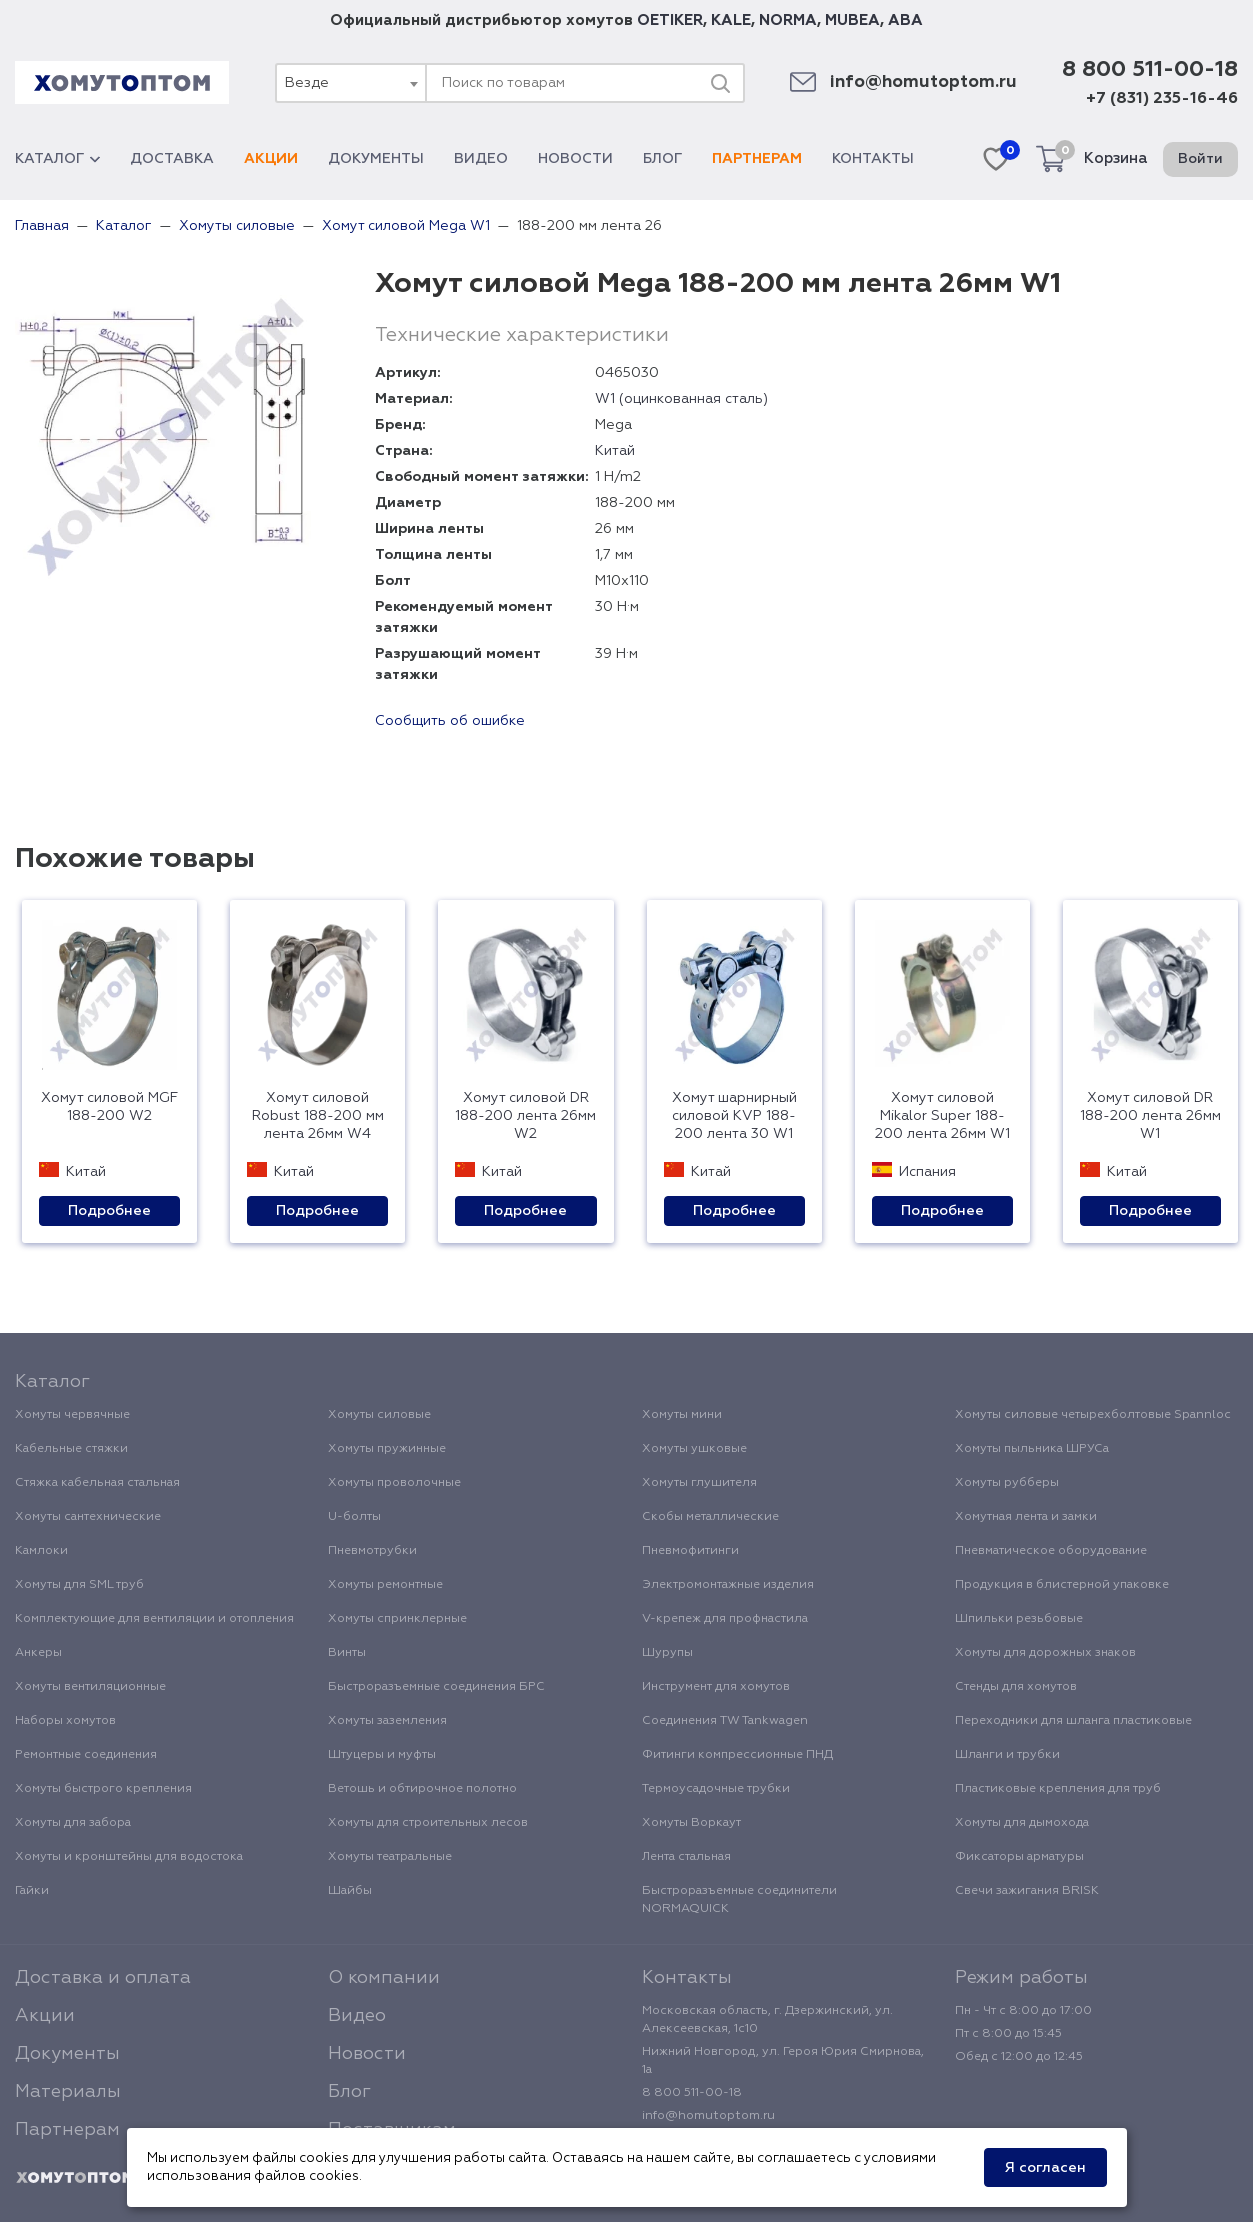 This screenshot has height=2222, width=1253. What do you see at coordinates (385, 1585) in the screenshot?
I see `Хомуты ремонтные` at bounding box center [385, 1585].